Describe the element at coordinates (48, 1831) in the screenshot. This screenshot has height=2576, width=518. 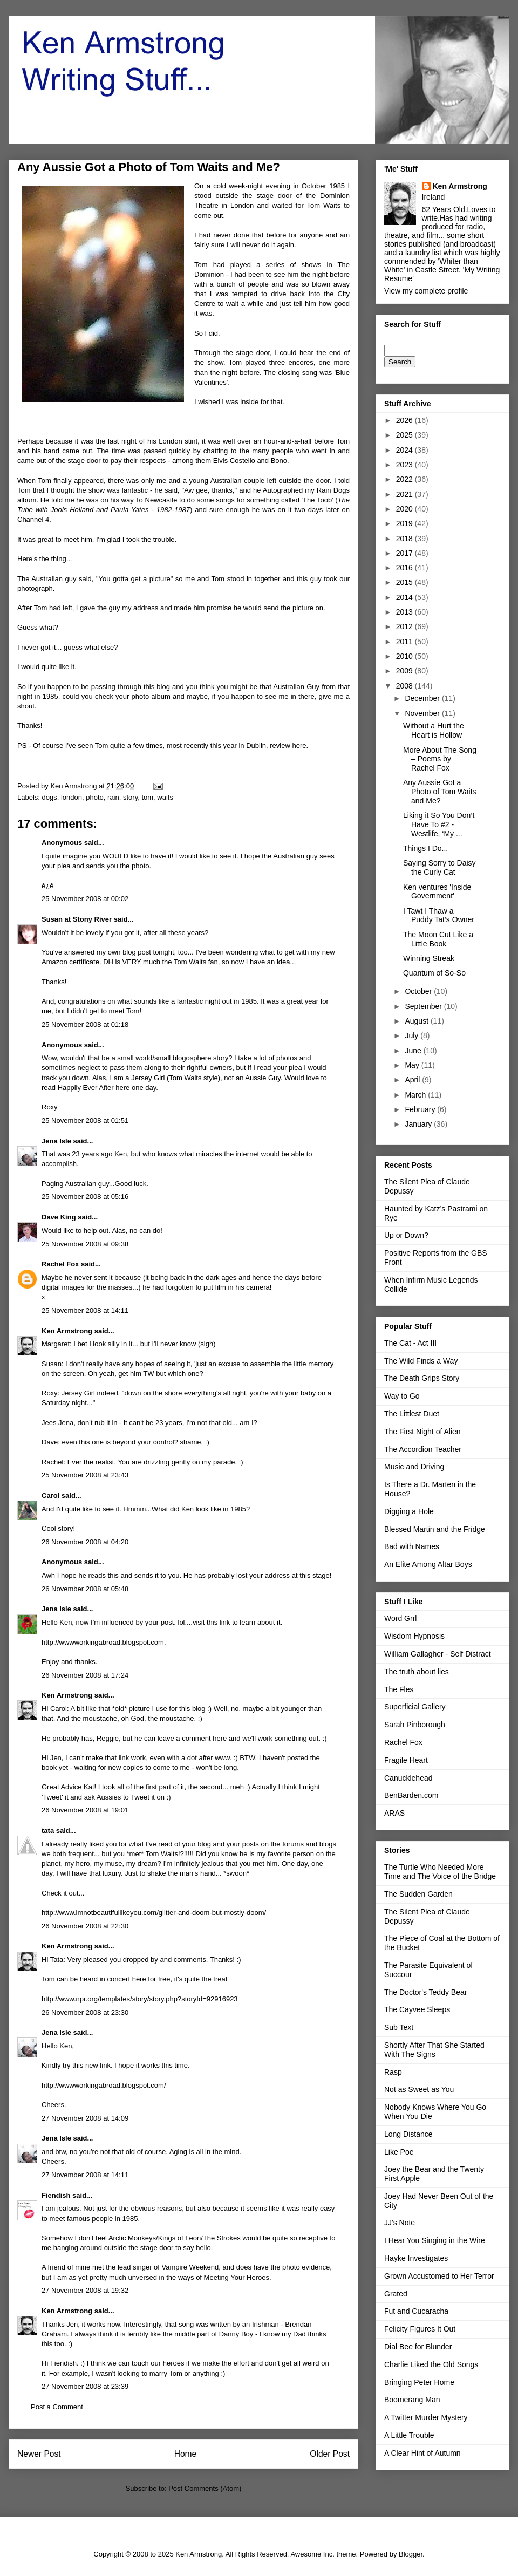
I see `tata` at that location.